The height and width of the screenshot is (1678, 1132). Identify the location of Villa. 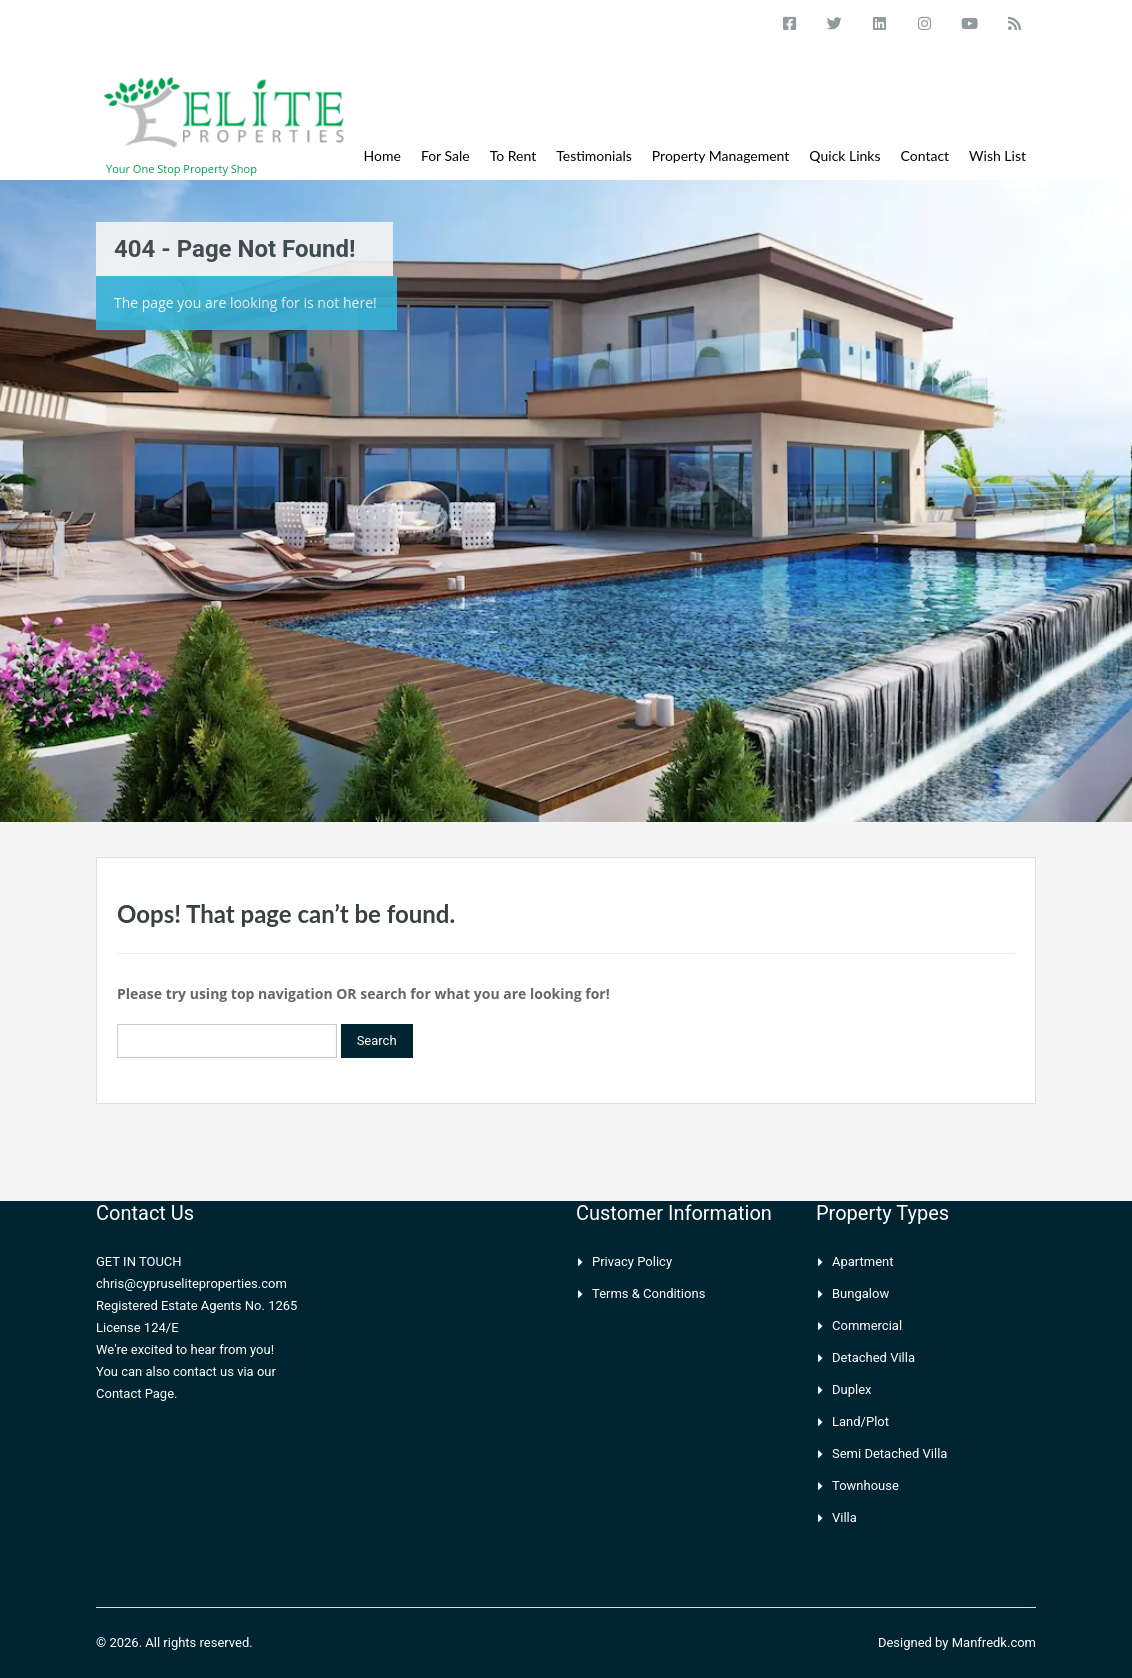
(844, 1517).